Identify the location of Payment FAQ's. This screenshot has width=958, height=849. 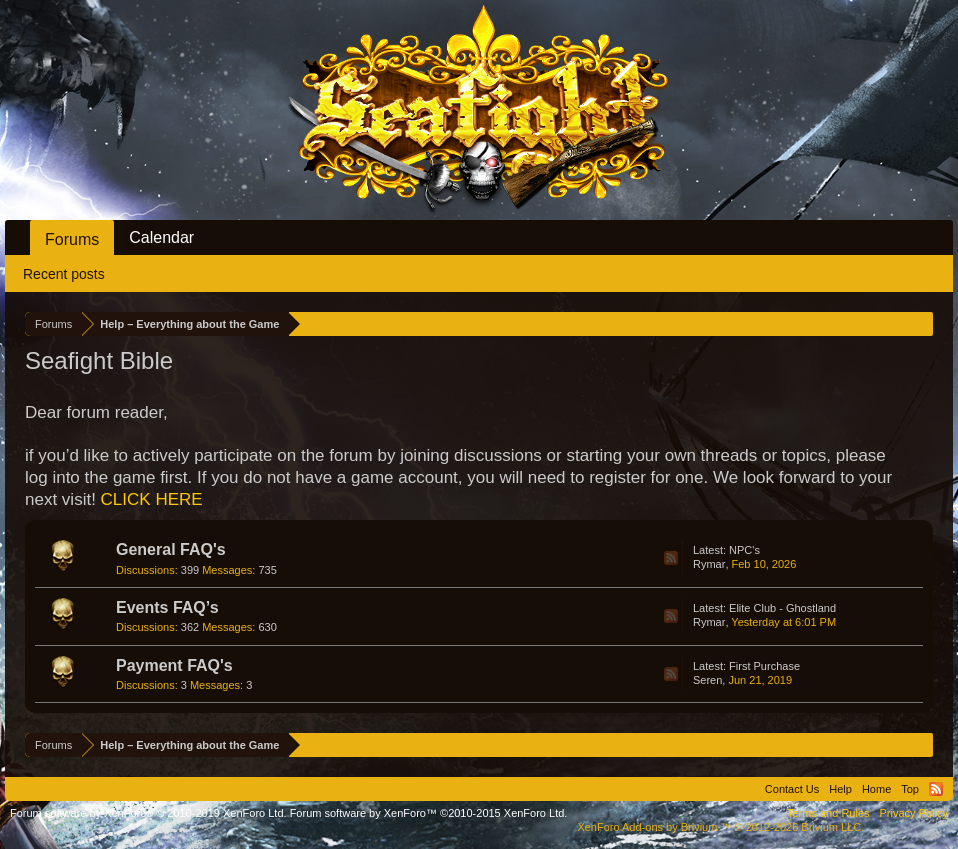
(174, 665).